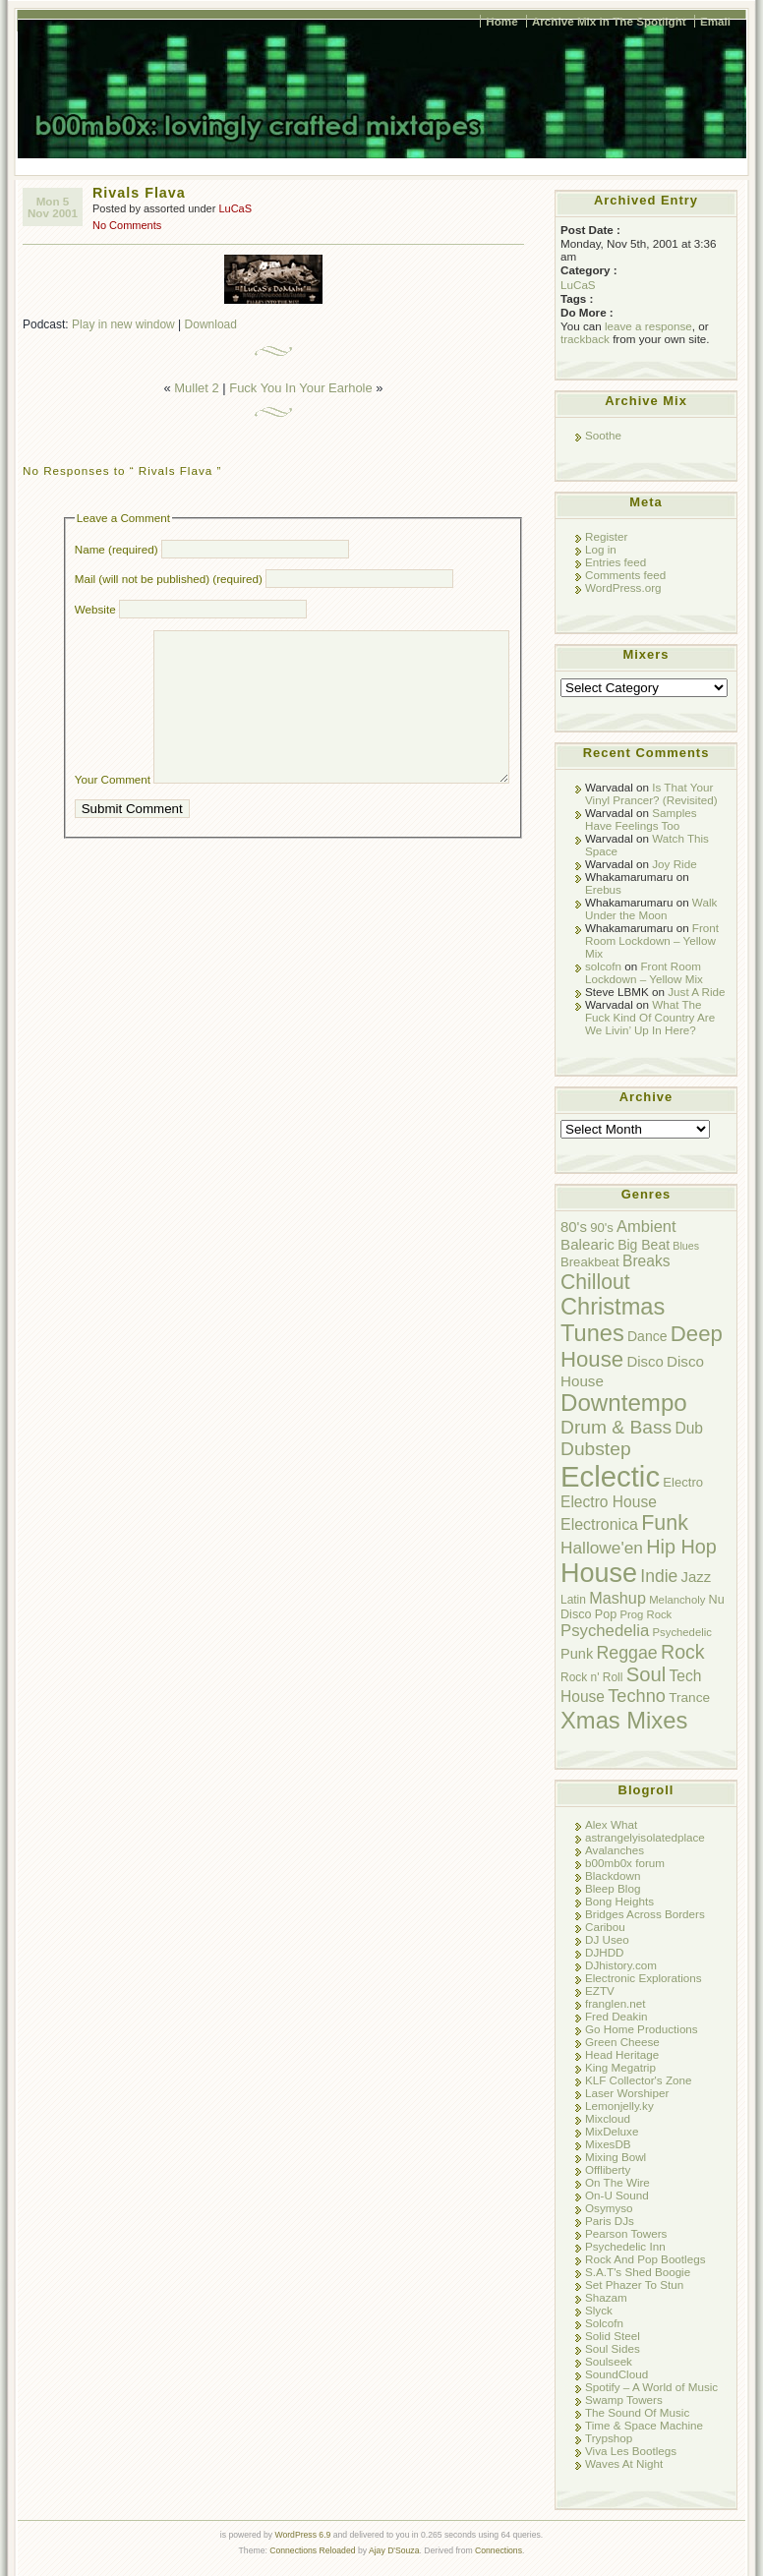 The height and width of the screenshot is (2576, 763). I want to click on Blackdown, so click(612, 1875).